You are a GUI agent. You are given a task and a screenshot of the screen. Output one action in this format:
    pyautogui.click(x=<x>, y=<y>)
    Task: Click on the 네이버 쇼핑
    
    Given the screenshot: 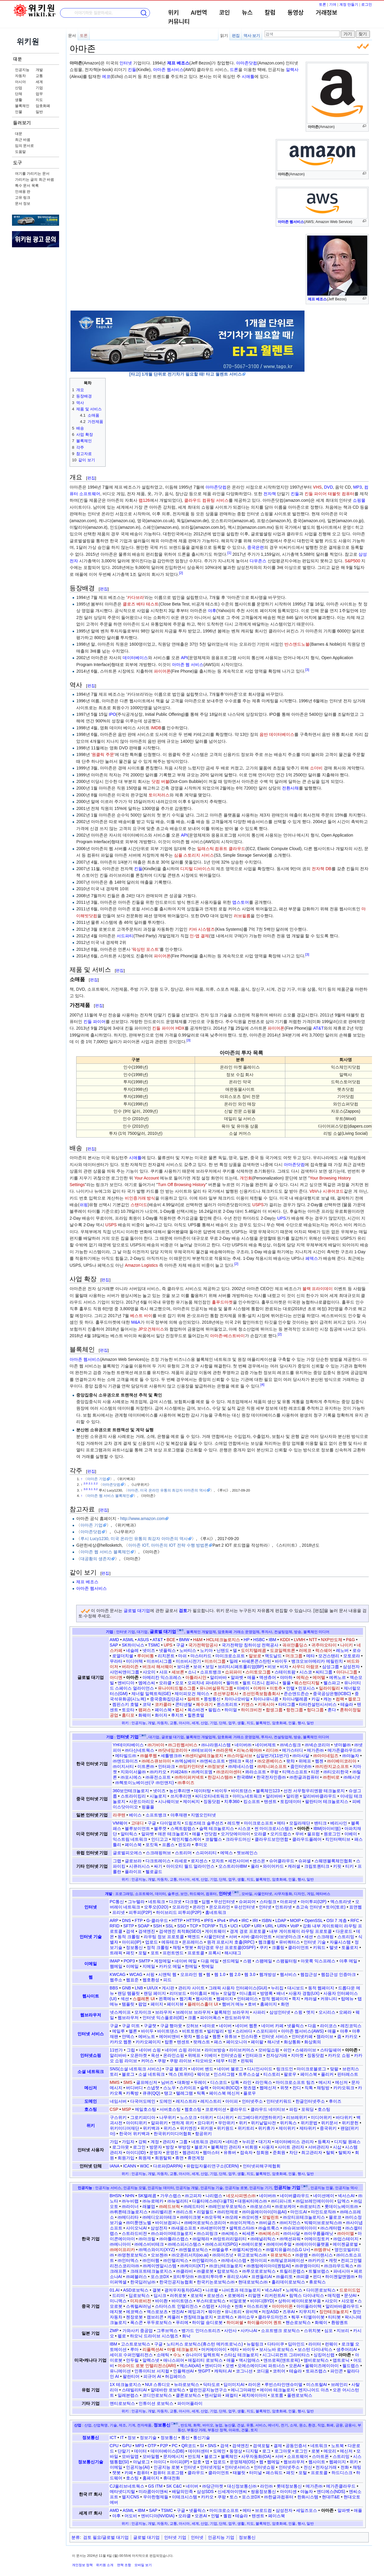 What is the action you would take?
    pyautogui.click(x=150, y=2050)
    